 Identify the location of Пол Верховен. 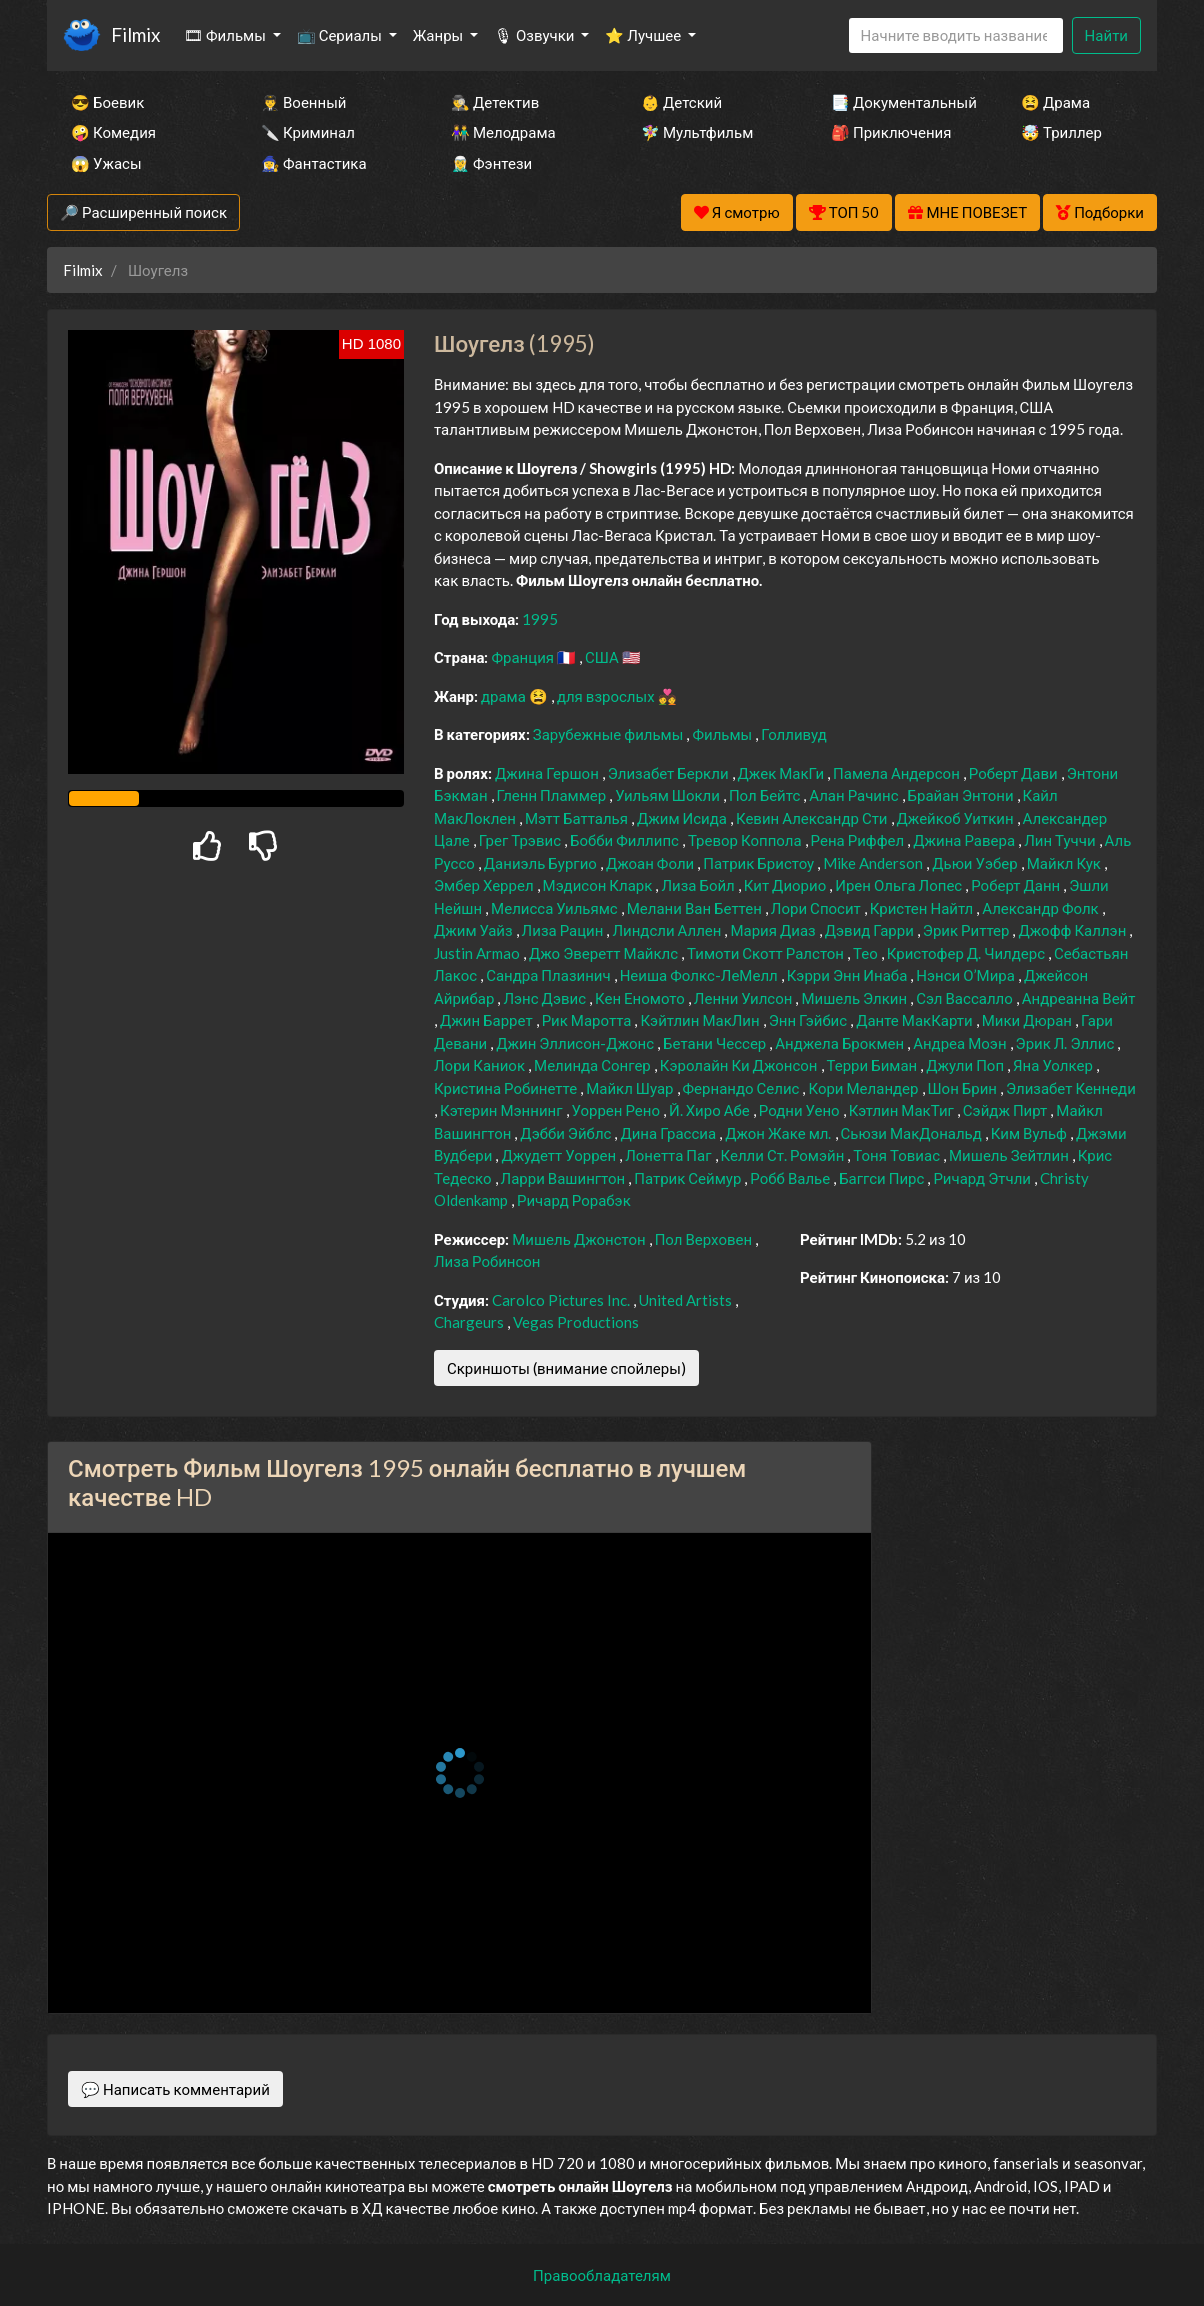
(705, 1239).